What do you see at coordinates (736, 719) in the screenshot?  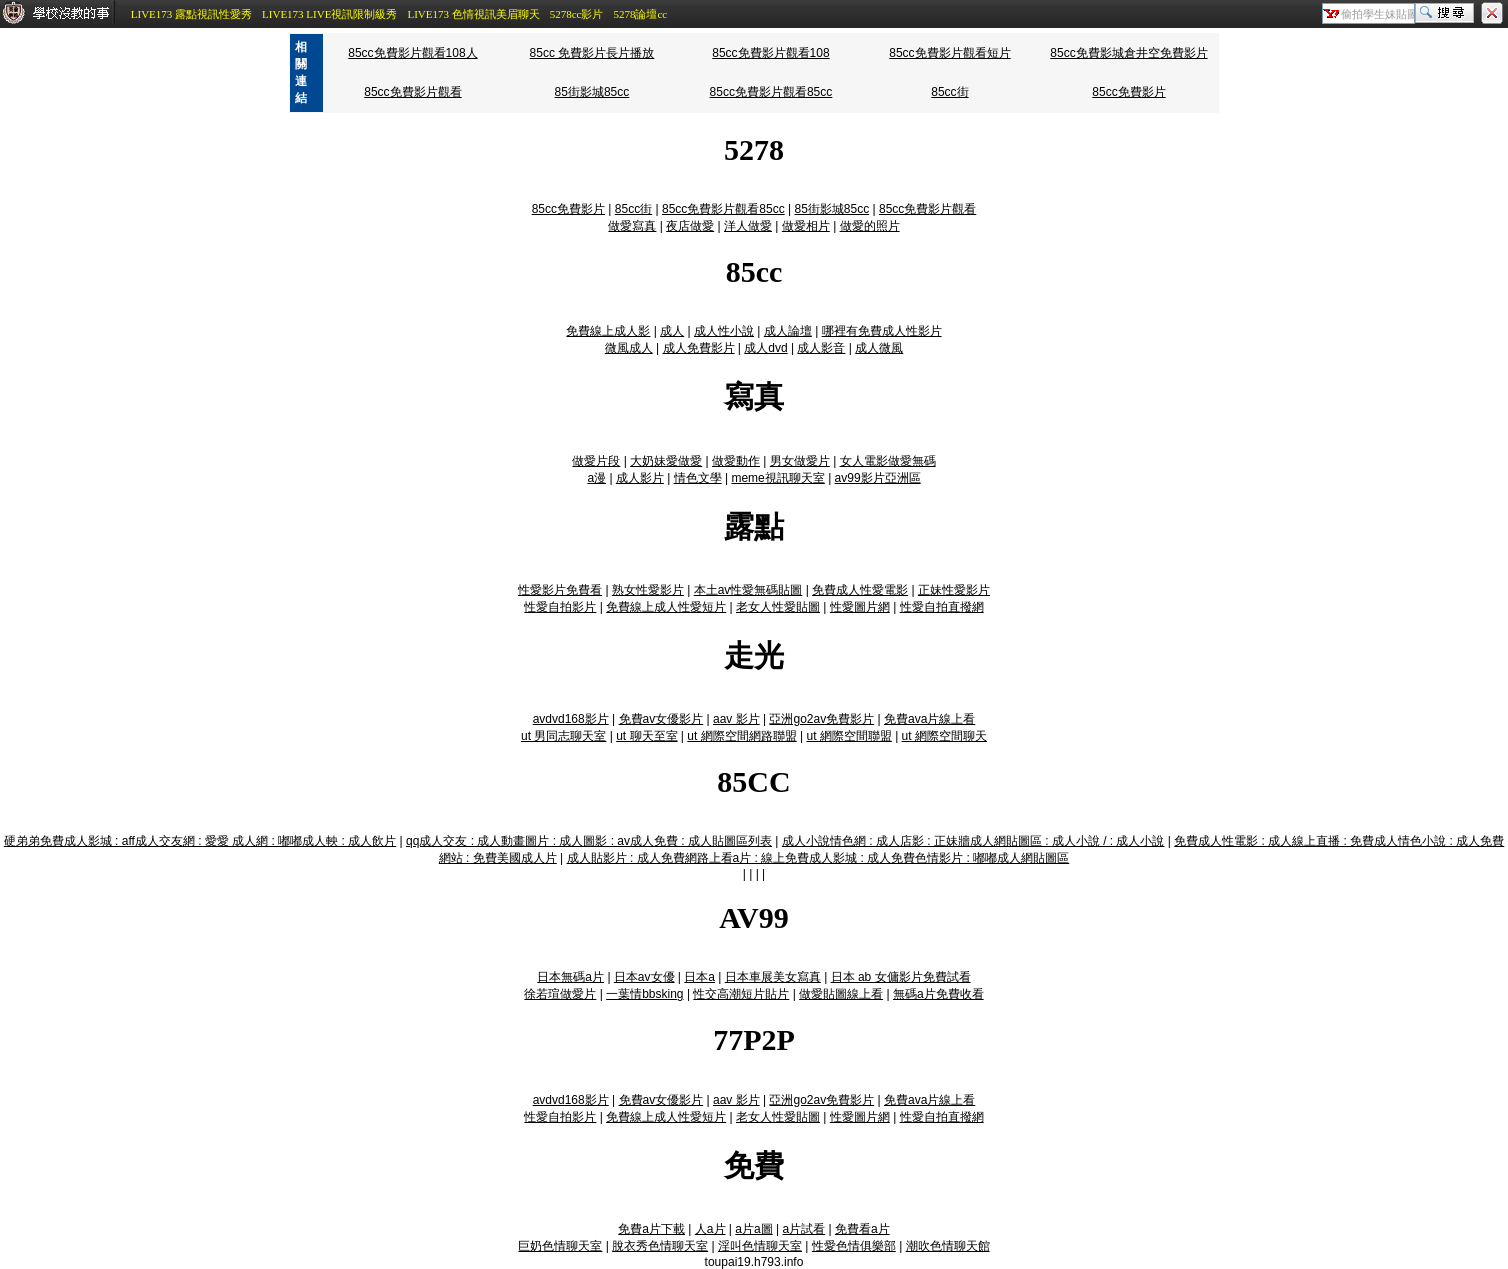 I see `aav 影片` at bounding box center [736, 719].